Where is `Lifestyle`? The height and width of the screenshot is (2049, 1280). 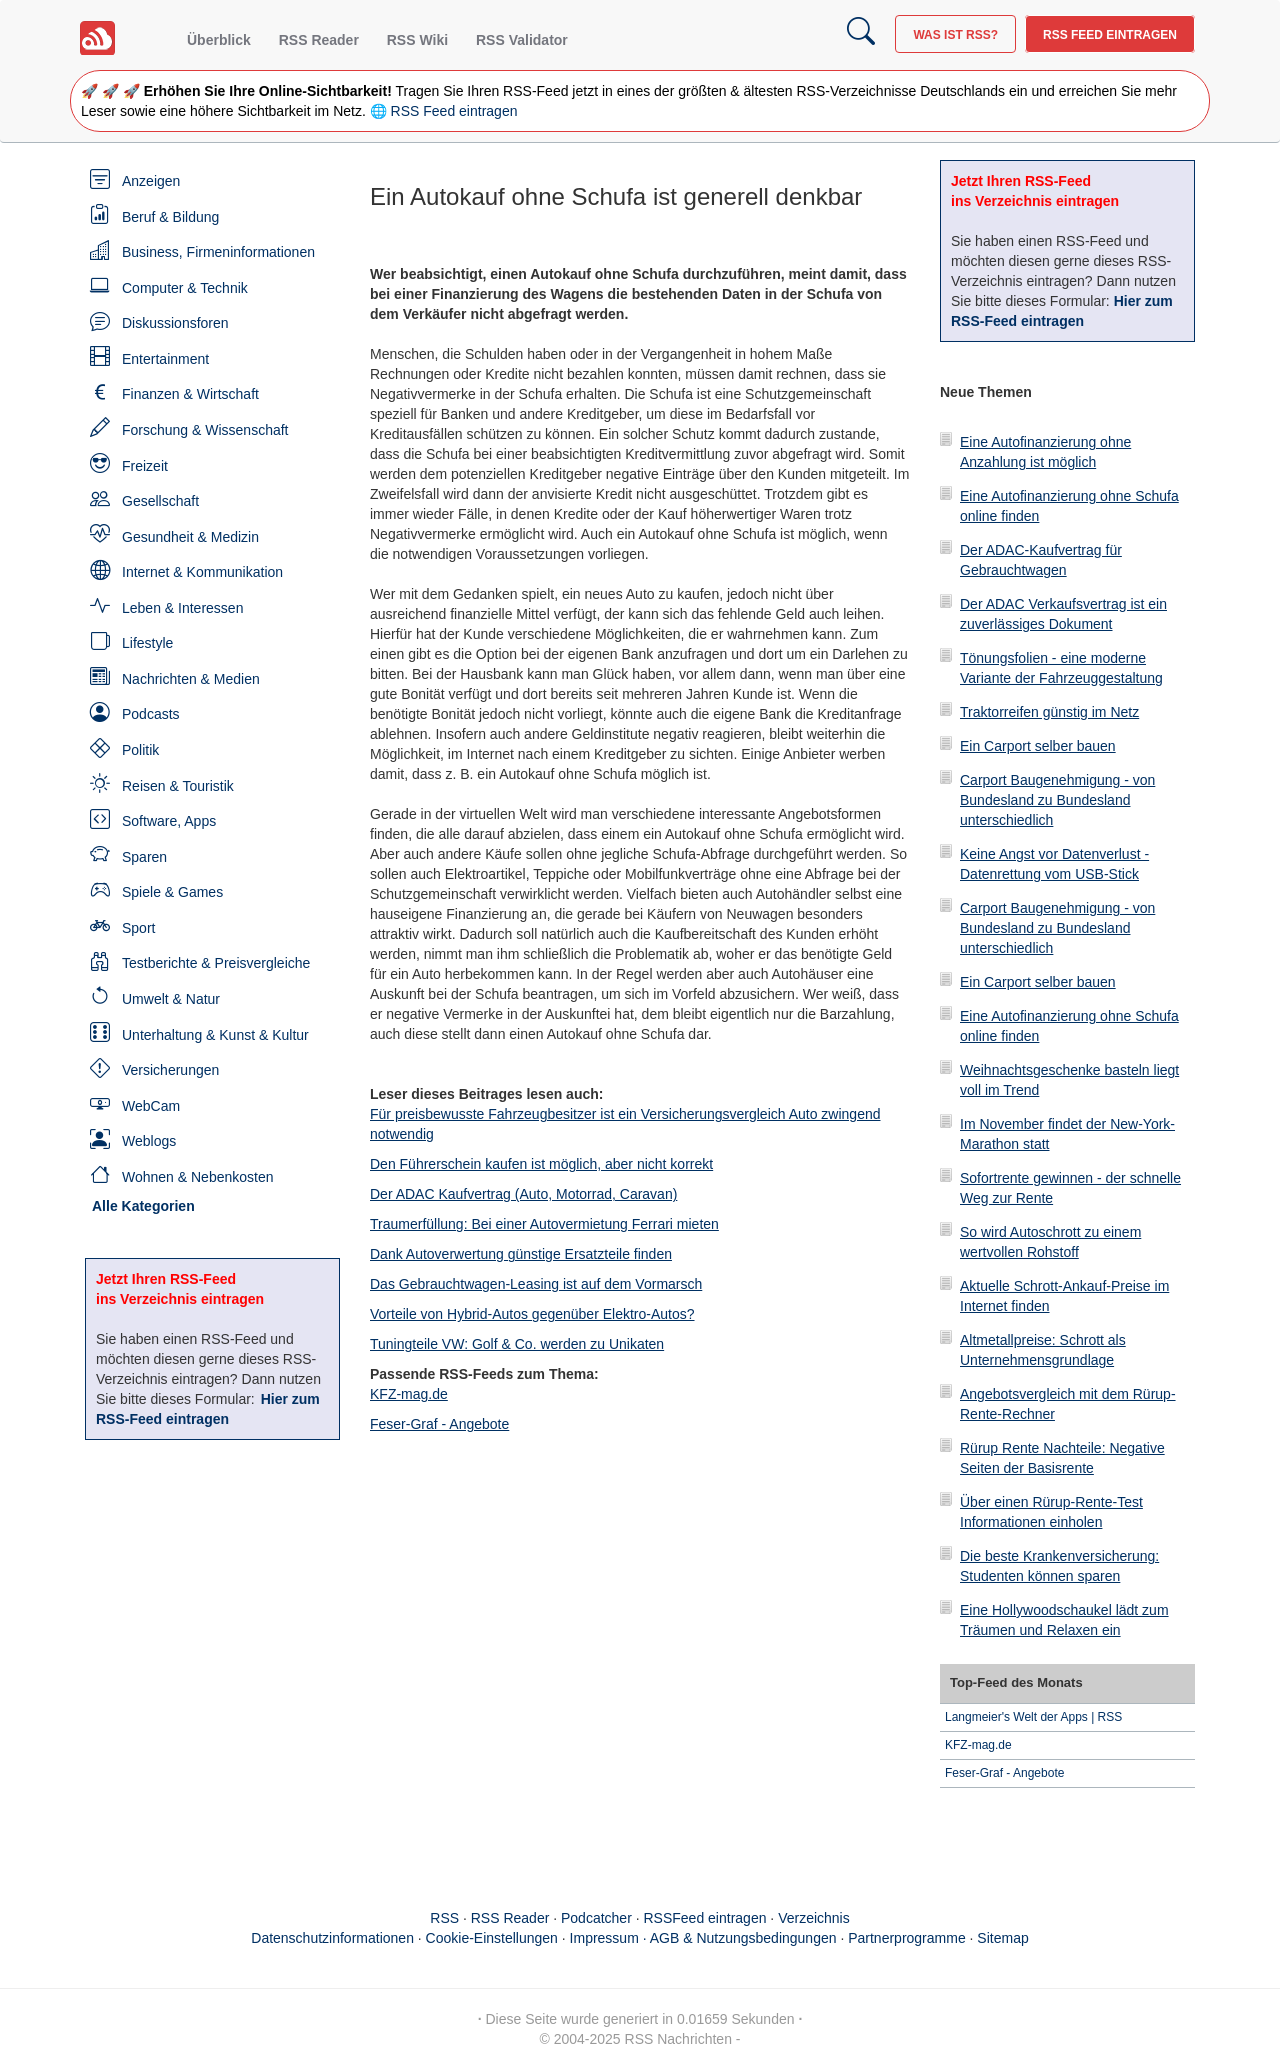
Lifestyle is located at coordinates (147, 643).